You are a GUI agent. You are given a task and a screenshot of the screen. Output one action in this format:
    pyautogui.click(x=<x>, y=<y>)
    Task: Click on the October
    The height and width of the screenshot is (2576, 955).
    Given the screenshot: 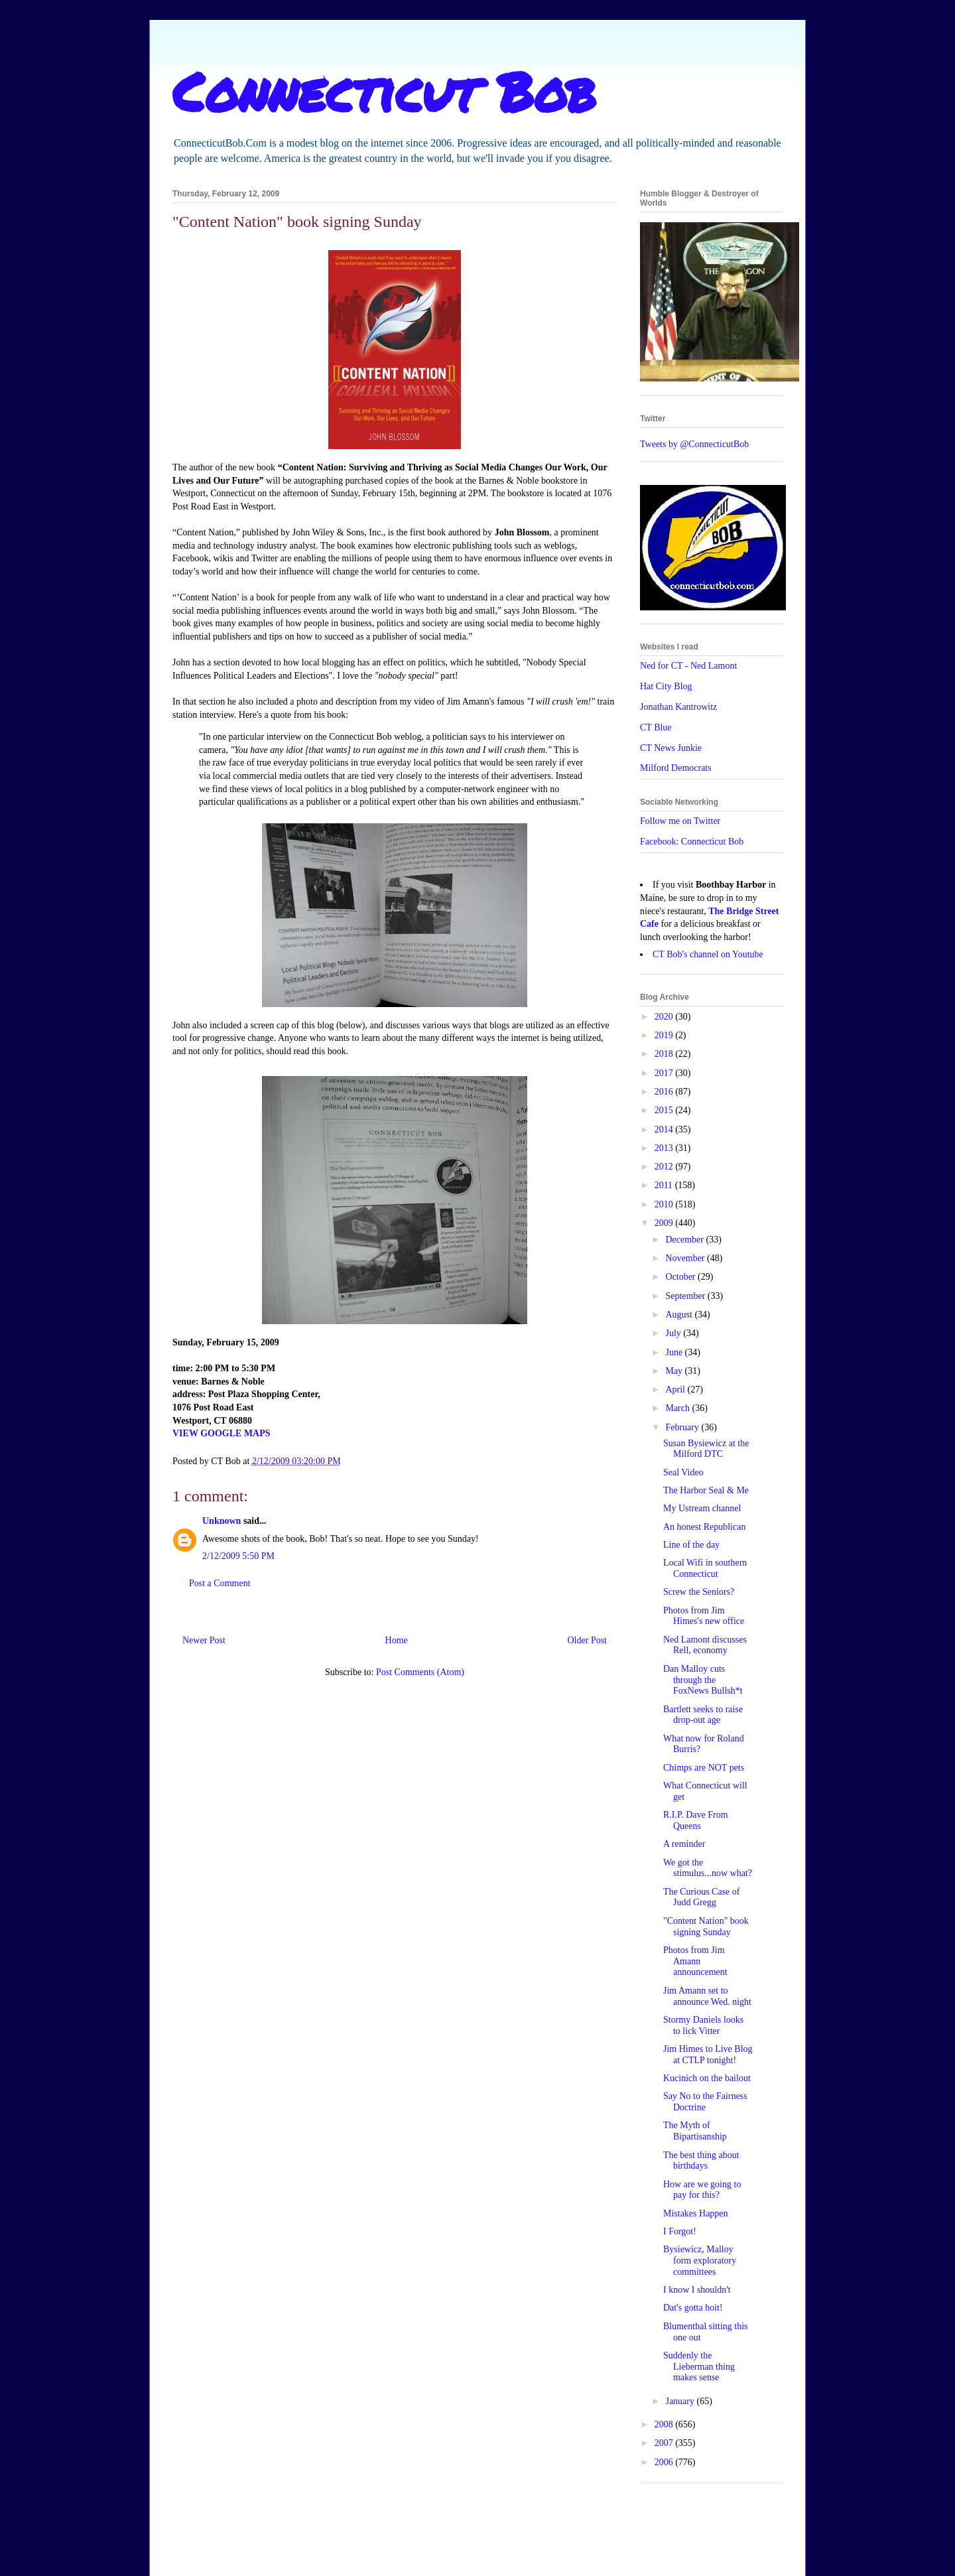 What is the action you would take?
    pyautogui.click(x=681, y=1277)
    